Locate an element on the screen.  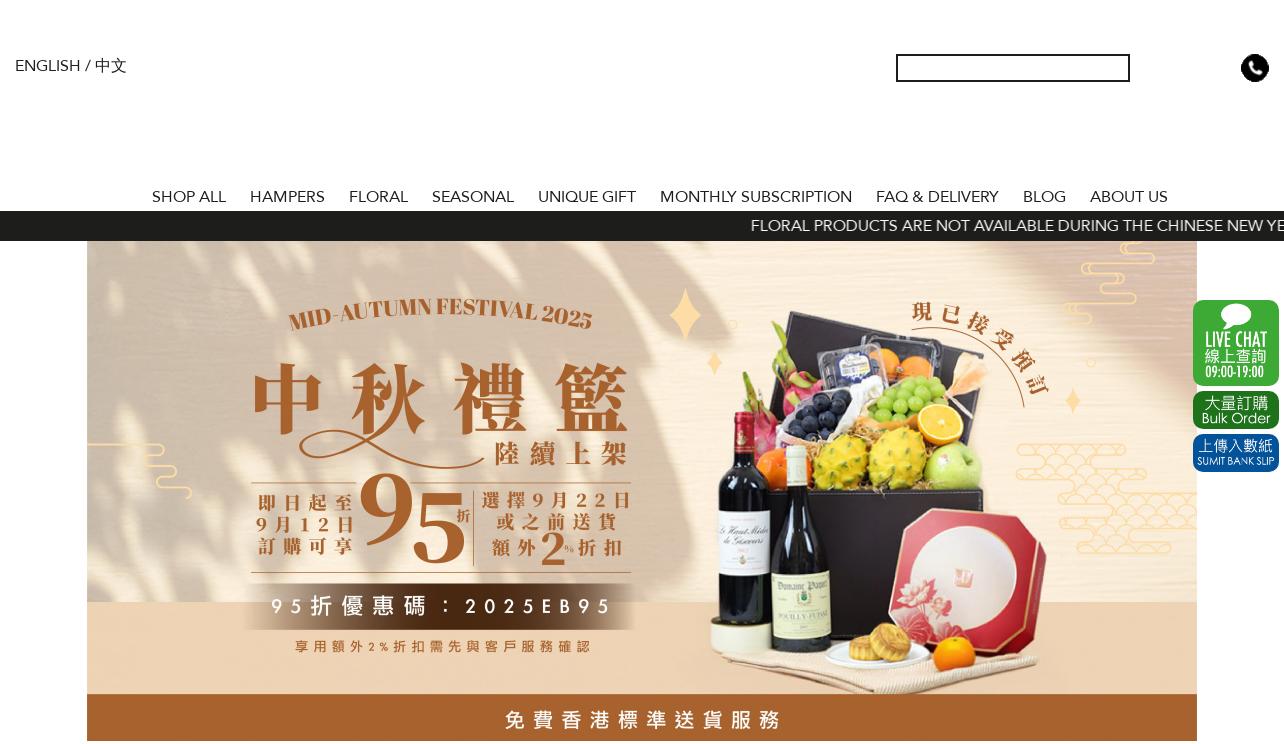
Faq & Delivery is located at coordinates (937, 197).